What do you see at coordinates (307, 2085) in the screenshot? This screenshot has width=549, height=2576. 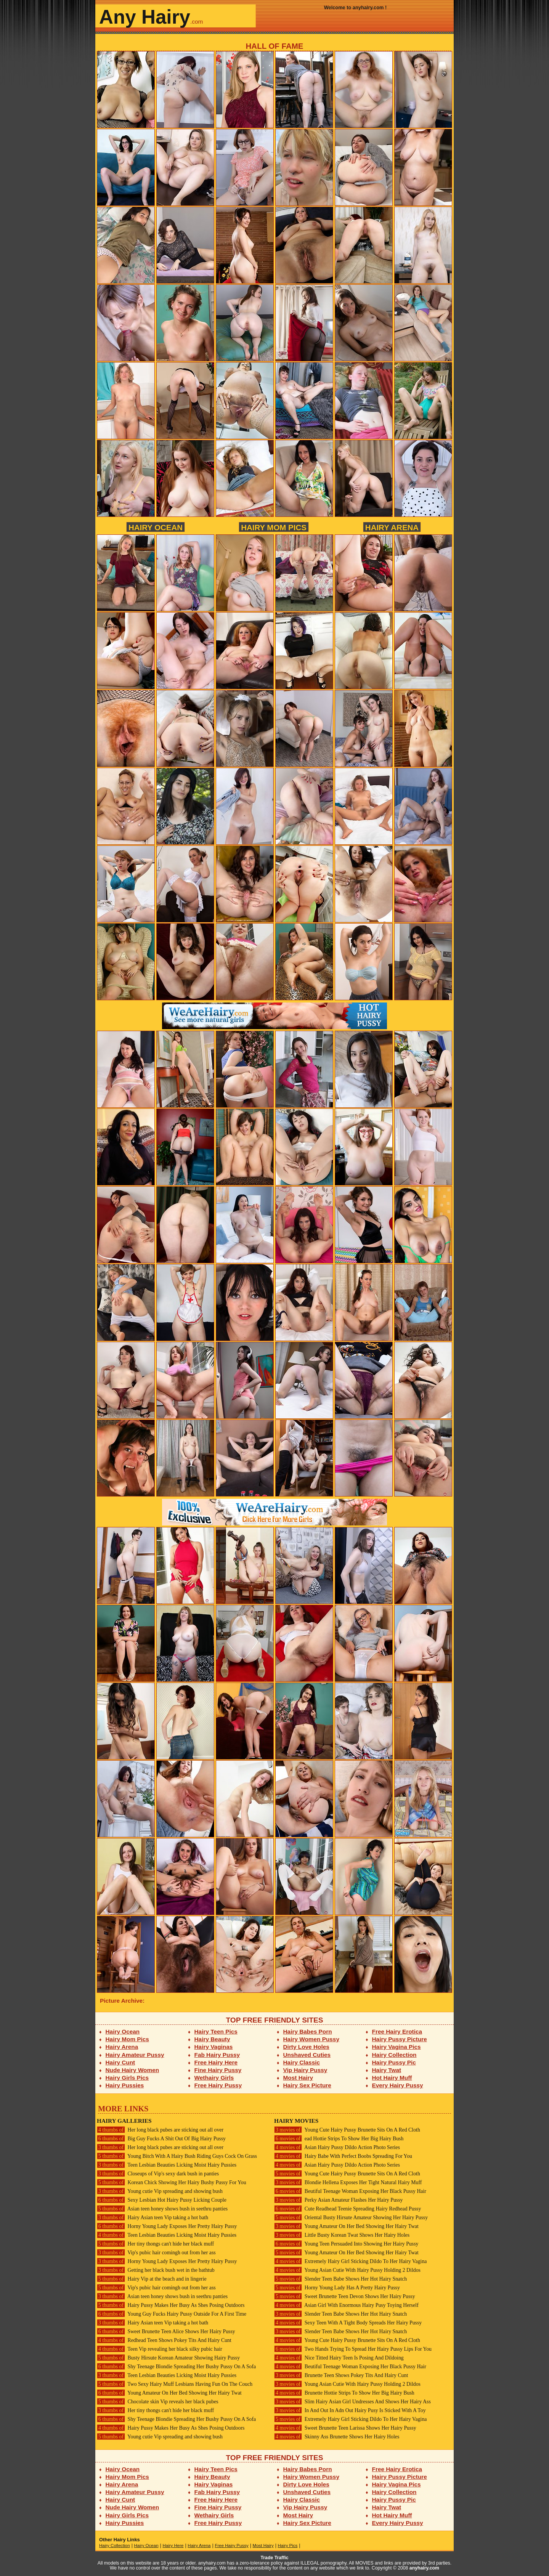 I see `Hairy Sex Picture` at bounding box center [307, 2085].